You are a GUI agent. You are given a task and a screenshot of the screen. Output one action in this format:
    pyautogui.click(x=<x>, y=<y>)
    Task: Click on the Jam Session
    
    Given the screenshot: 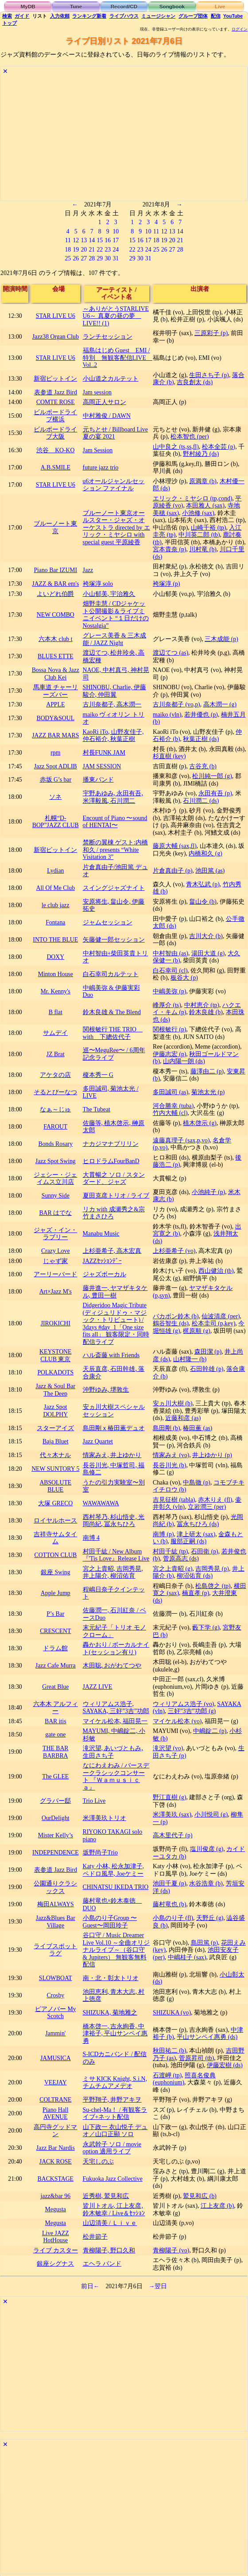 What is the action you would take?
    pyautogui.click(x=98, y=450)
    